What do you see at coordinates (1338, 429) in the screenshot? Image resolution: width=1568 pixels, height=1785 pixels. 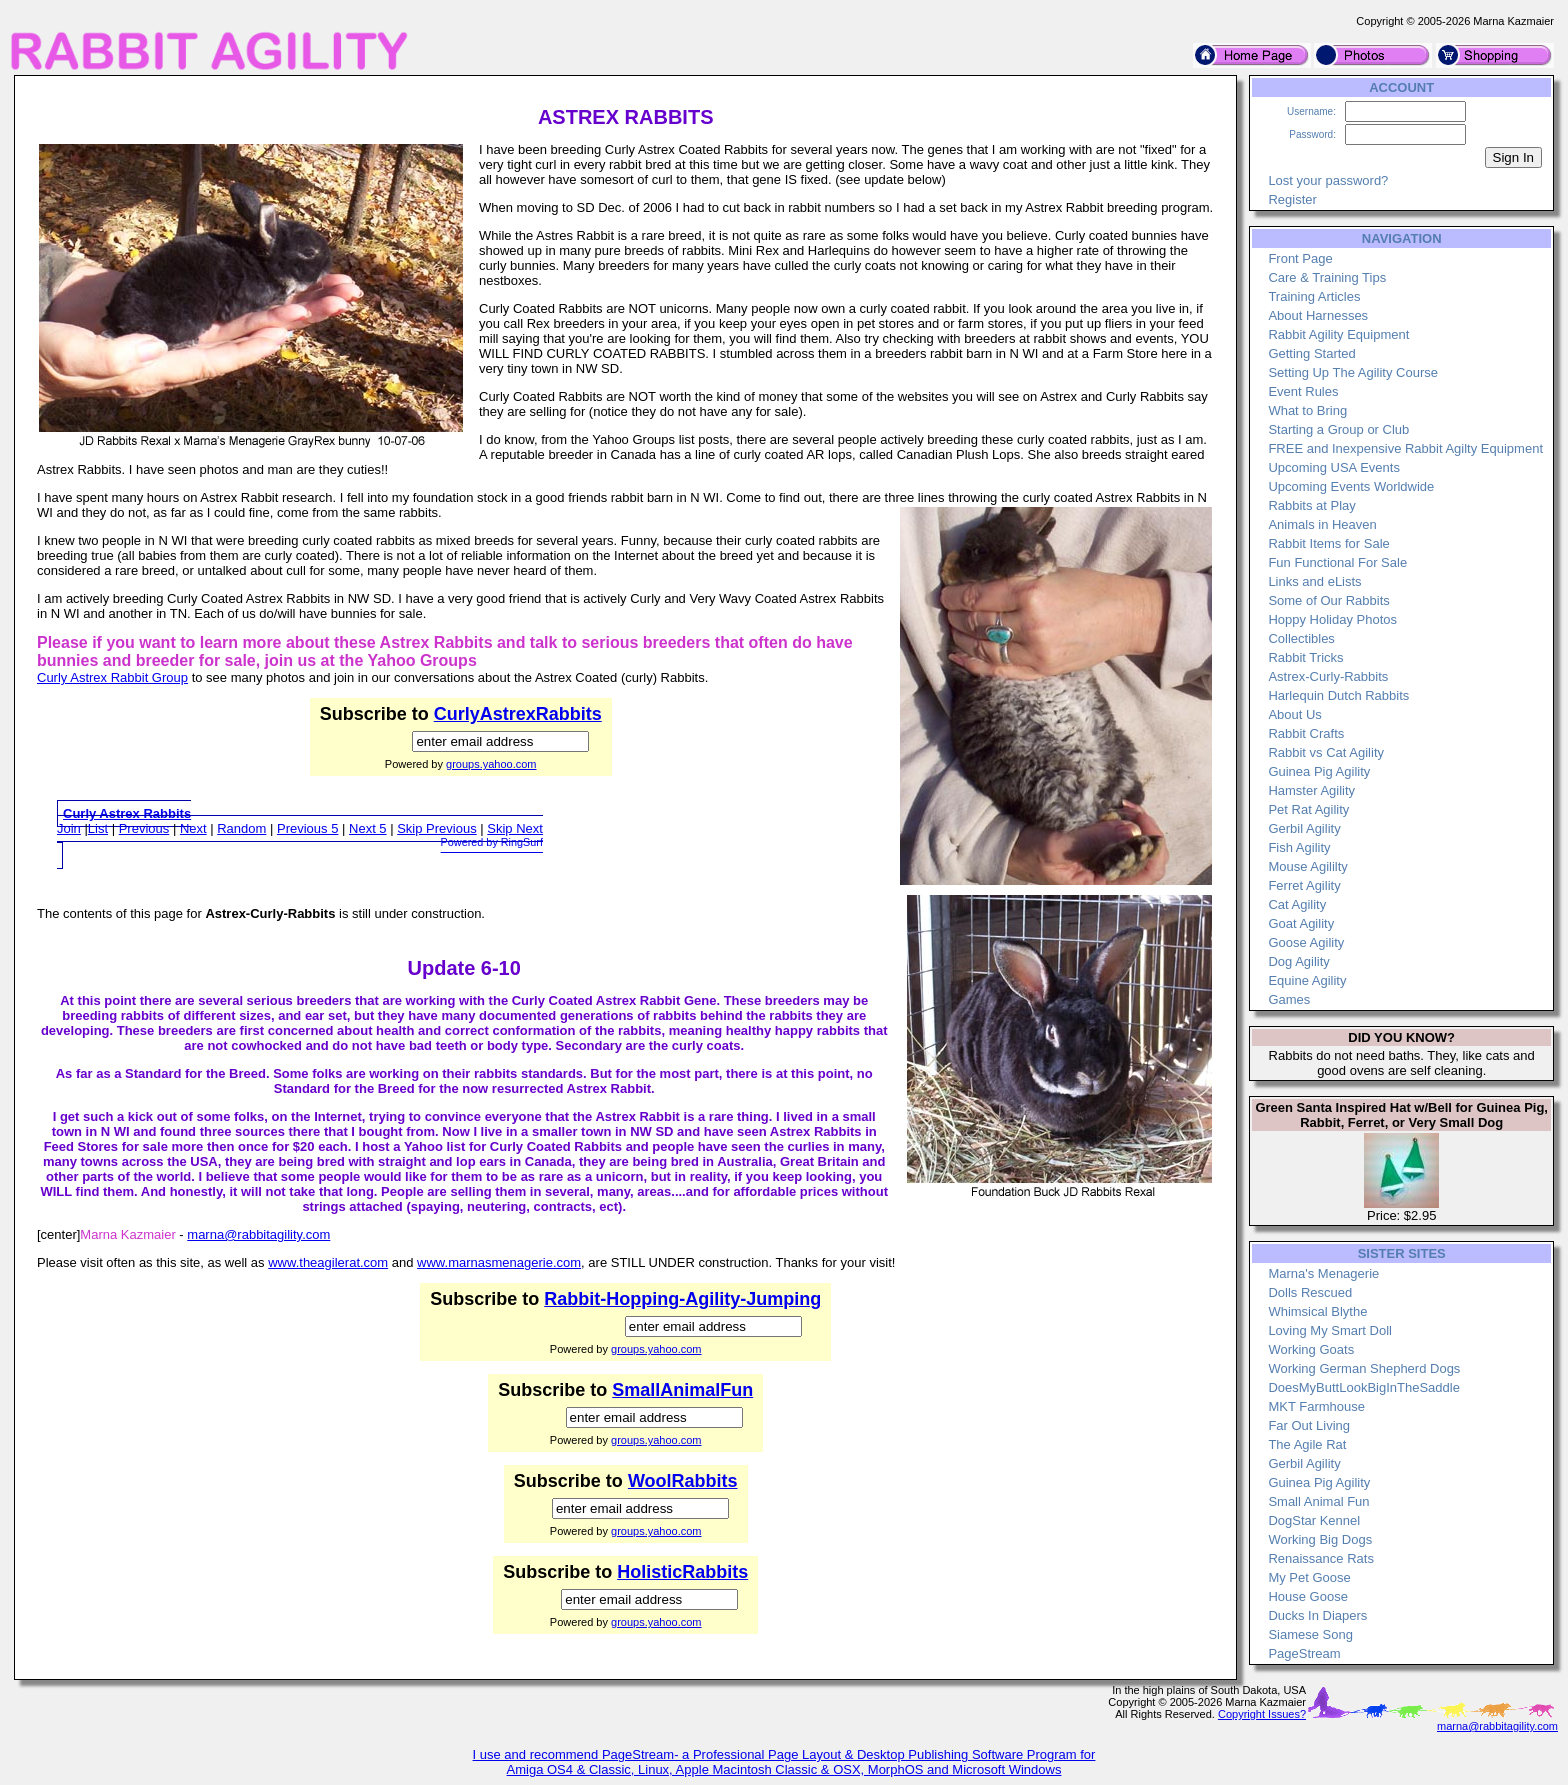 I see `Starting a Group or Club` at bounding box center [1338, 429].